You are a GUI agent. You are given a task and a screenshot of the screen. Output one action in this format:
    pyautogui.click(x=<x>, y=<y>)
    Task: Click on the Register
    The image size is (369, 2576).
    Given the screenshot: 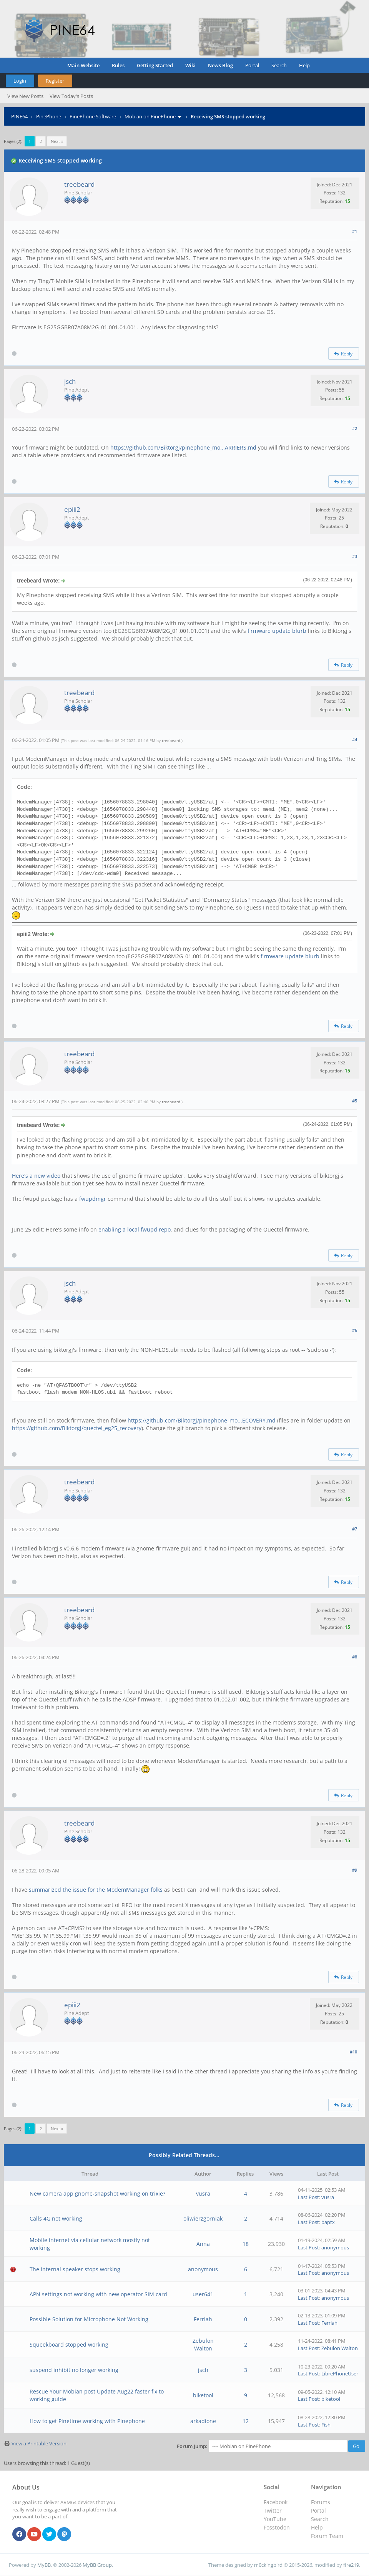 What is the action you would take?
    pyautogui.click(x=55, y=80)
    